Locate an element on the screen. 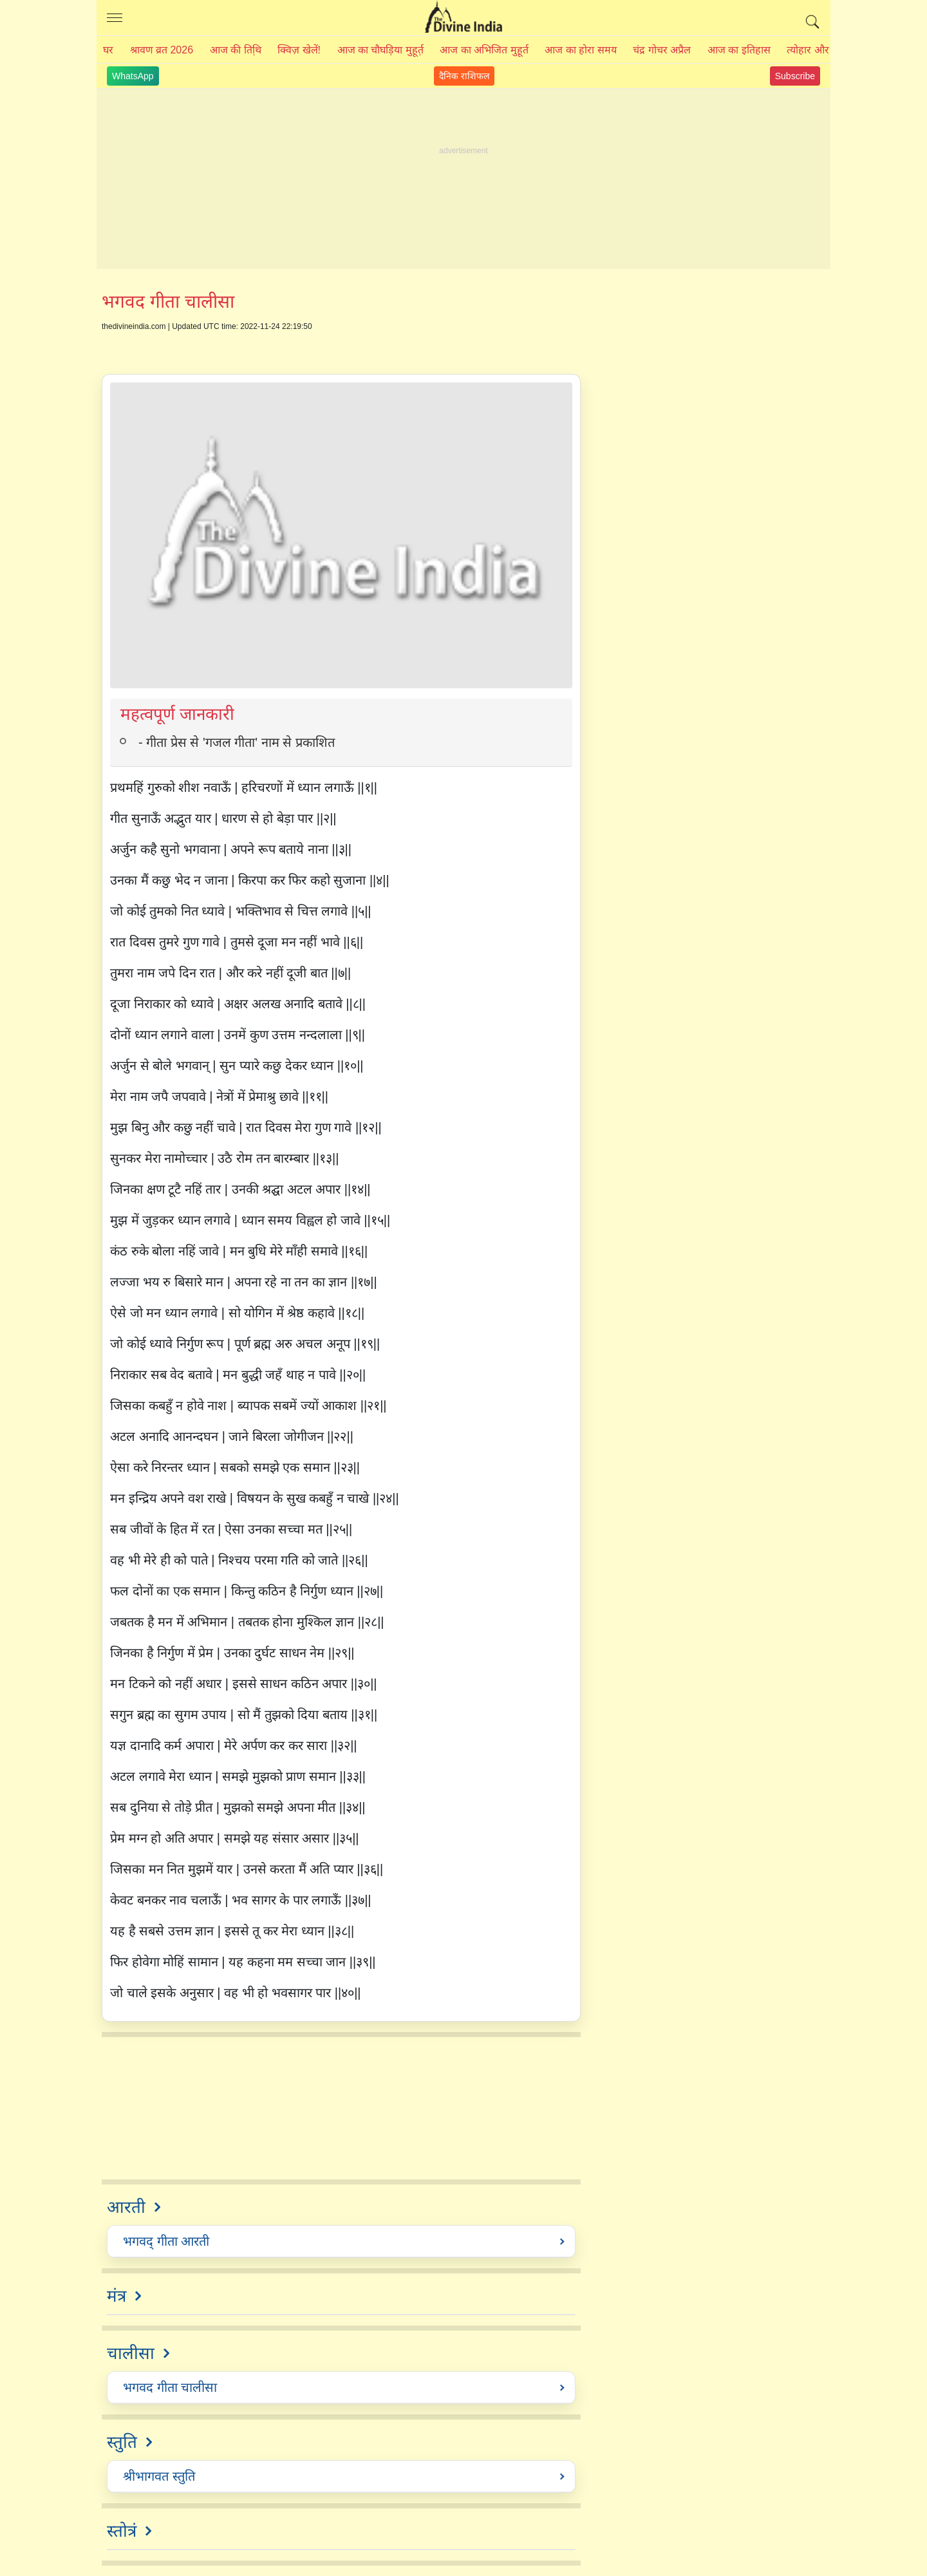 The width and height of the screenshot is (927, 2576). त्योहार और व्रत 2026 is located at coordinates (828, 49).